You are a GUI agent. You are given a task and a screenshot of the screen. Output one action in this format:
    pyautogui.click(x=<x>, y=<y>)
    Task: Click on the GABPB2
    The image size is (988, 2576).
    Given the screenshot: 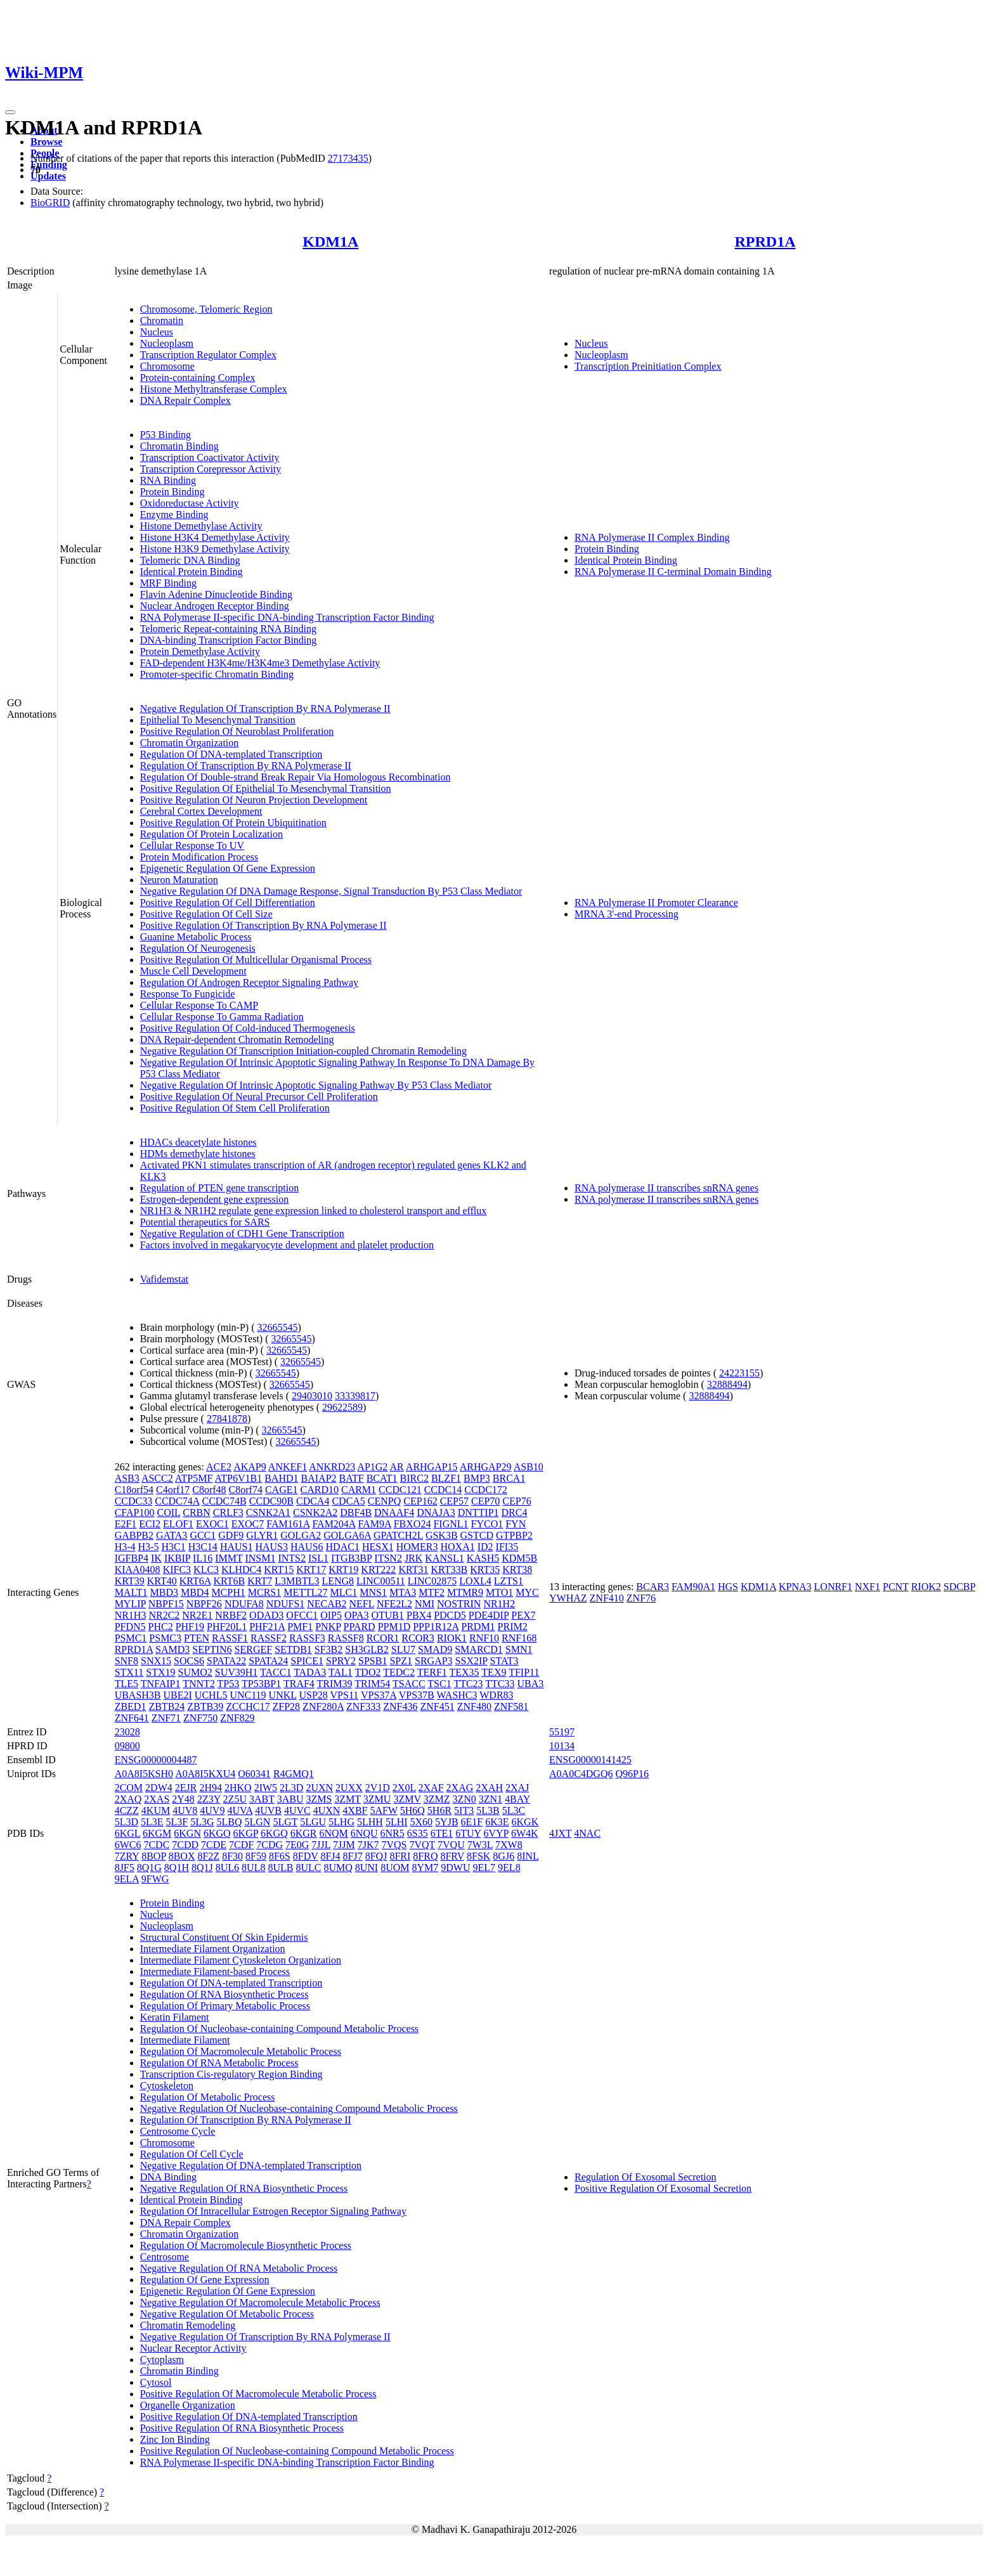 What is the action you would take?
    pyautogui.click(x=134, y=1535)
    